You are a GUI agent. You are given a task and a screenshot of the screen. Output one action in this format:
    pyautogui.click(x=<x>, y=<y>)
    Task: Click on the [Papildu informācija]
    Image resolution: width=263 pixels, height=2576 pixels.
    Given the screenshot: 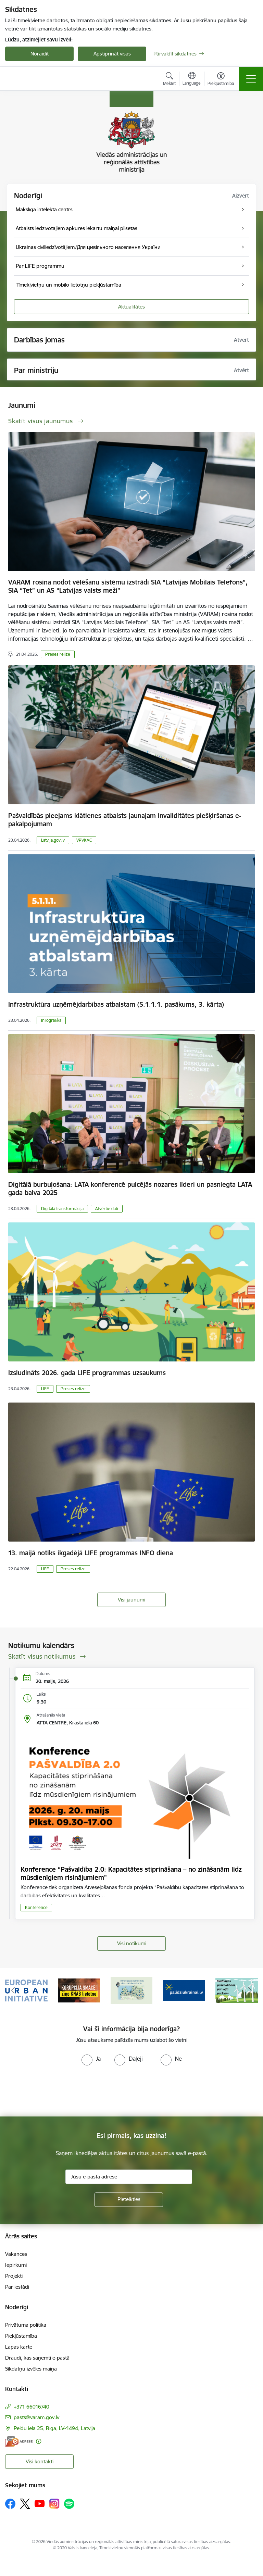 What is the action you would take?
    pyautogui.click(x=38, y=2441)
    